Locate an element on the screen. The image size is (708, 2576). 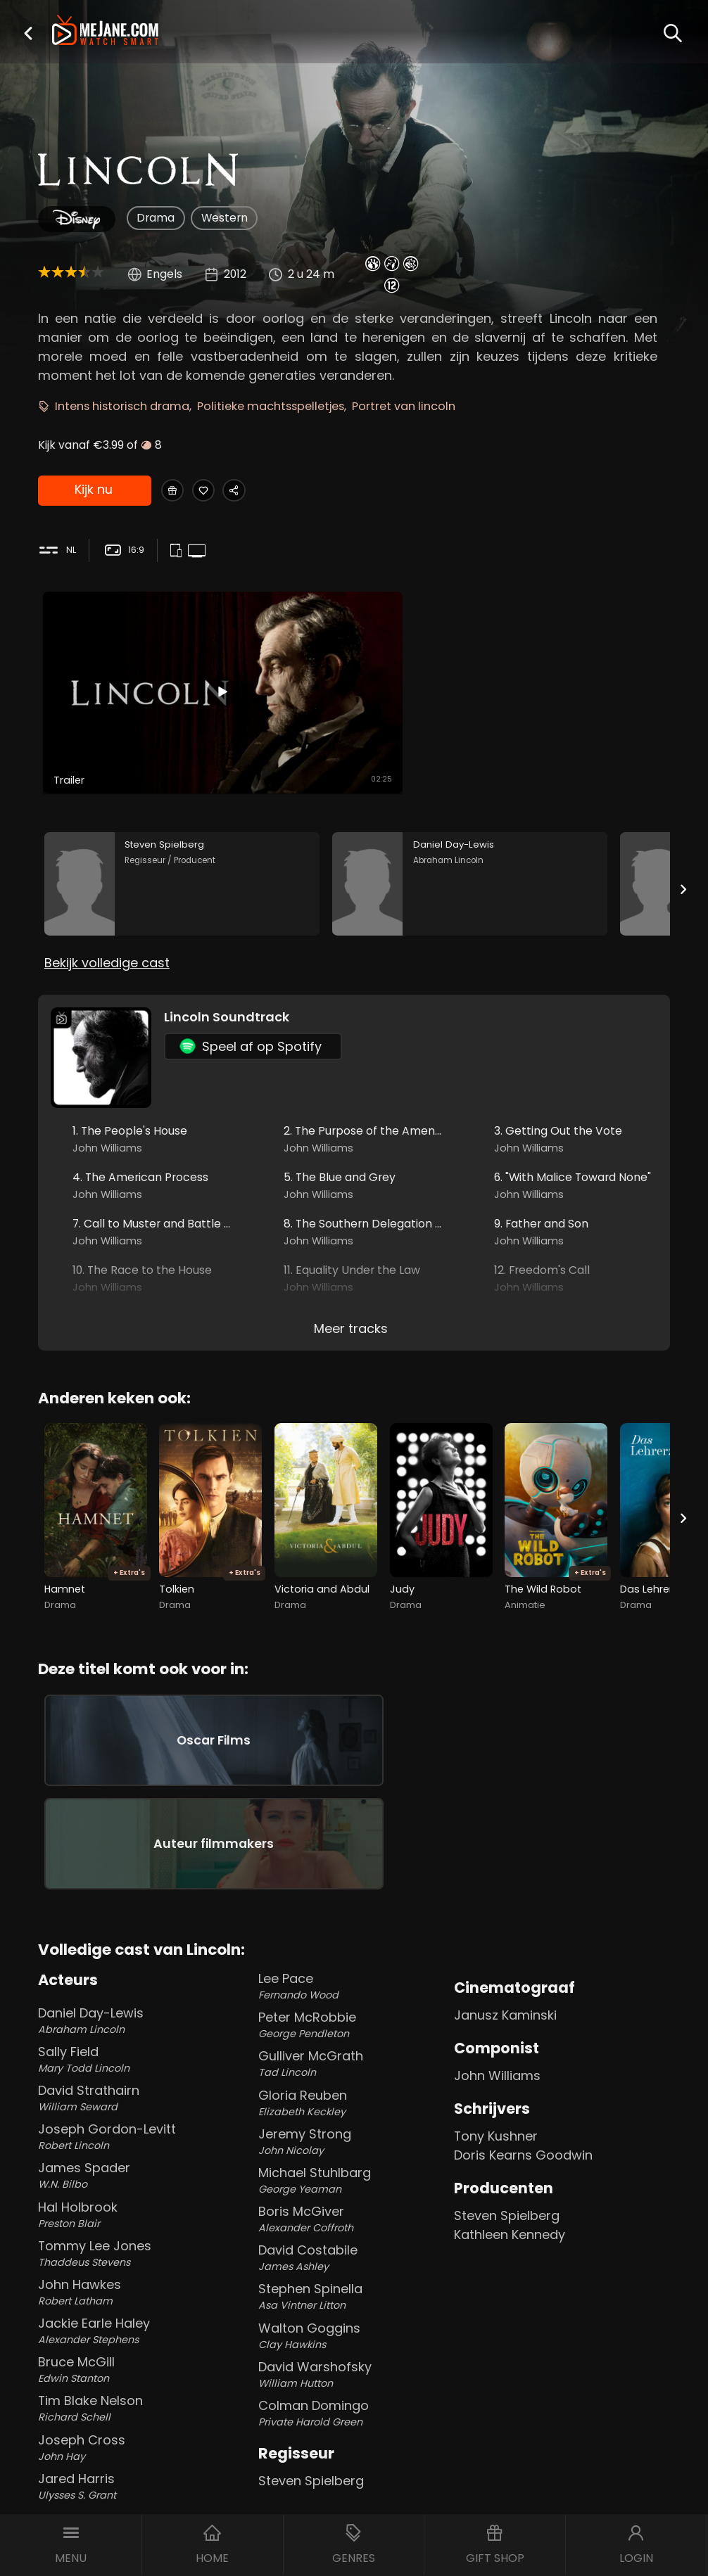
Janusz Kaminski [Janusz Kaminski in Lincoln] is located at coordinates (505, 1904).